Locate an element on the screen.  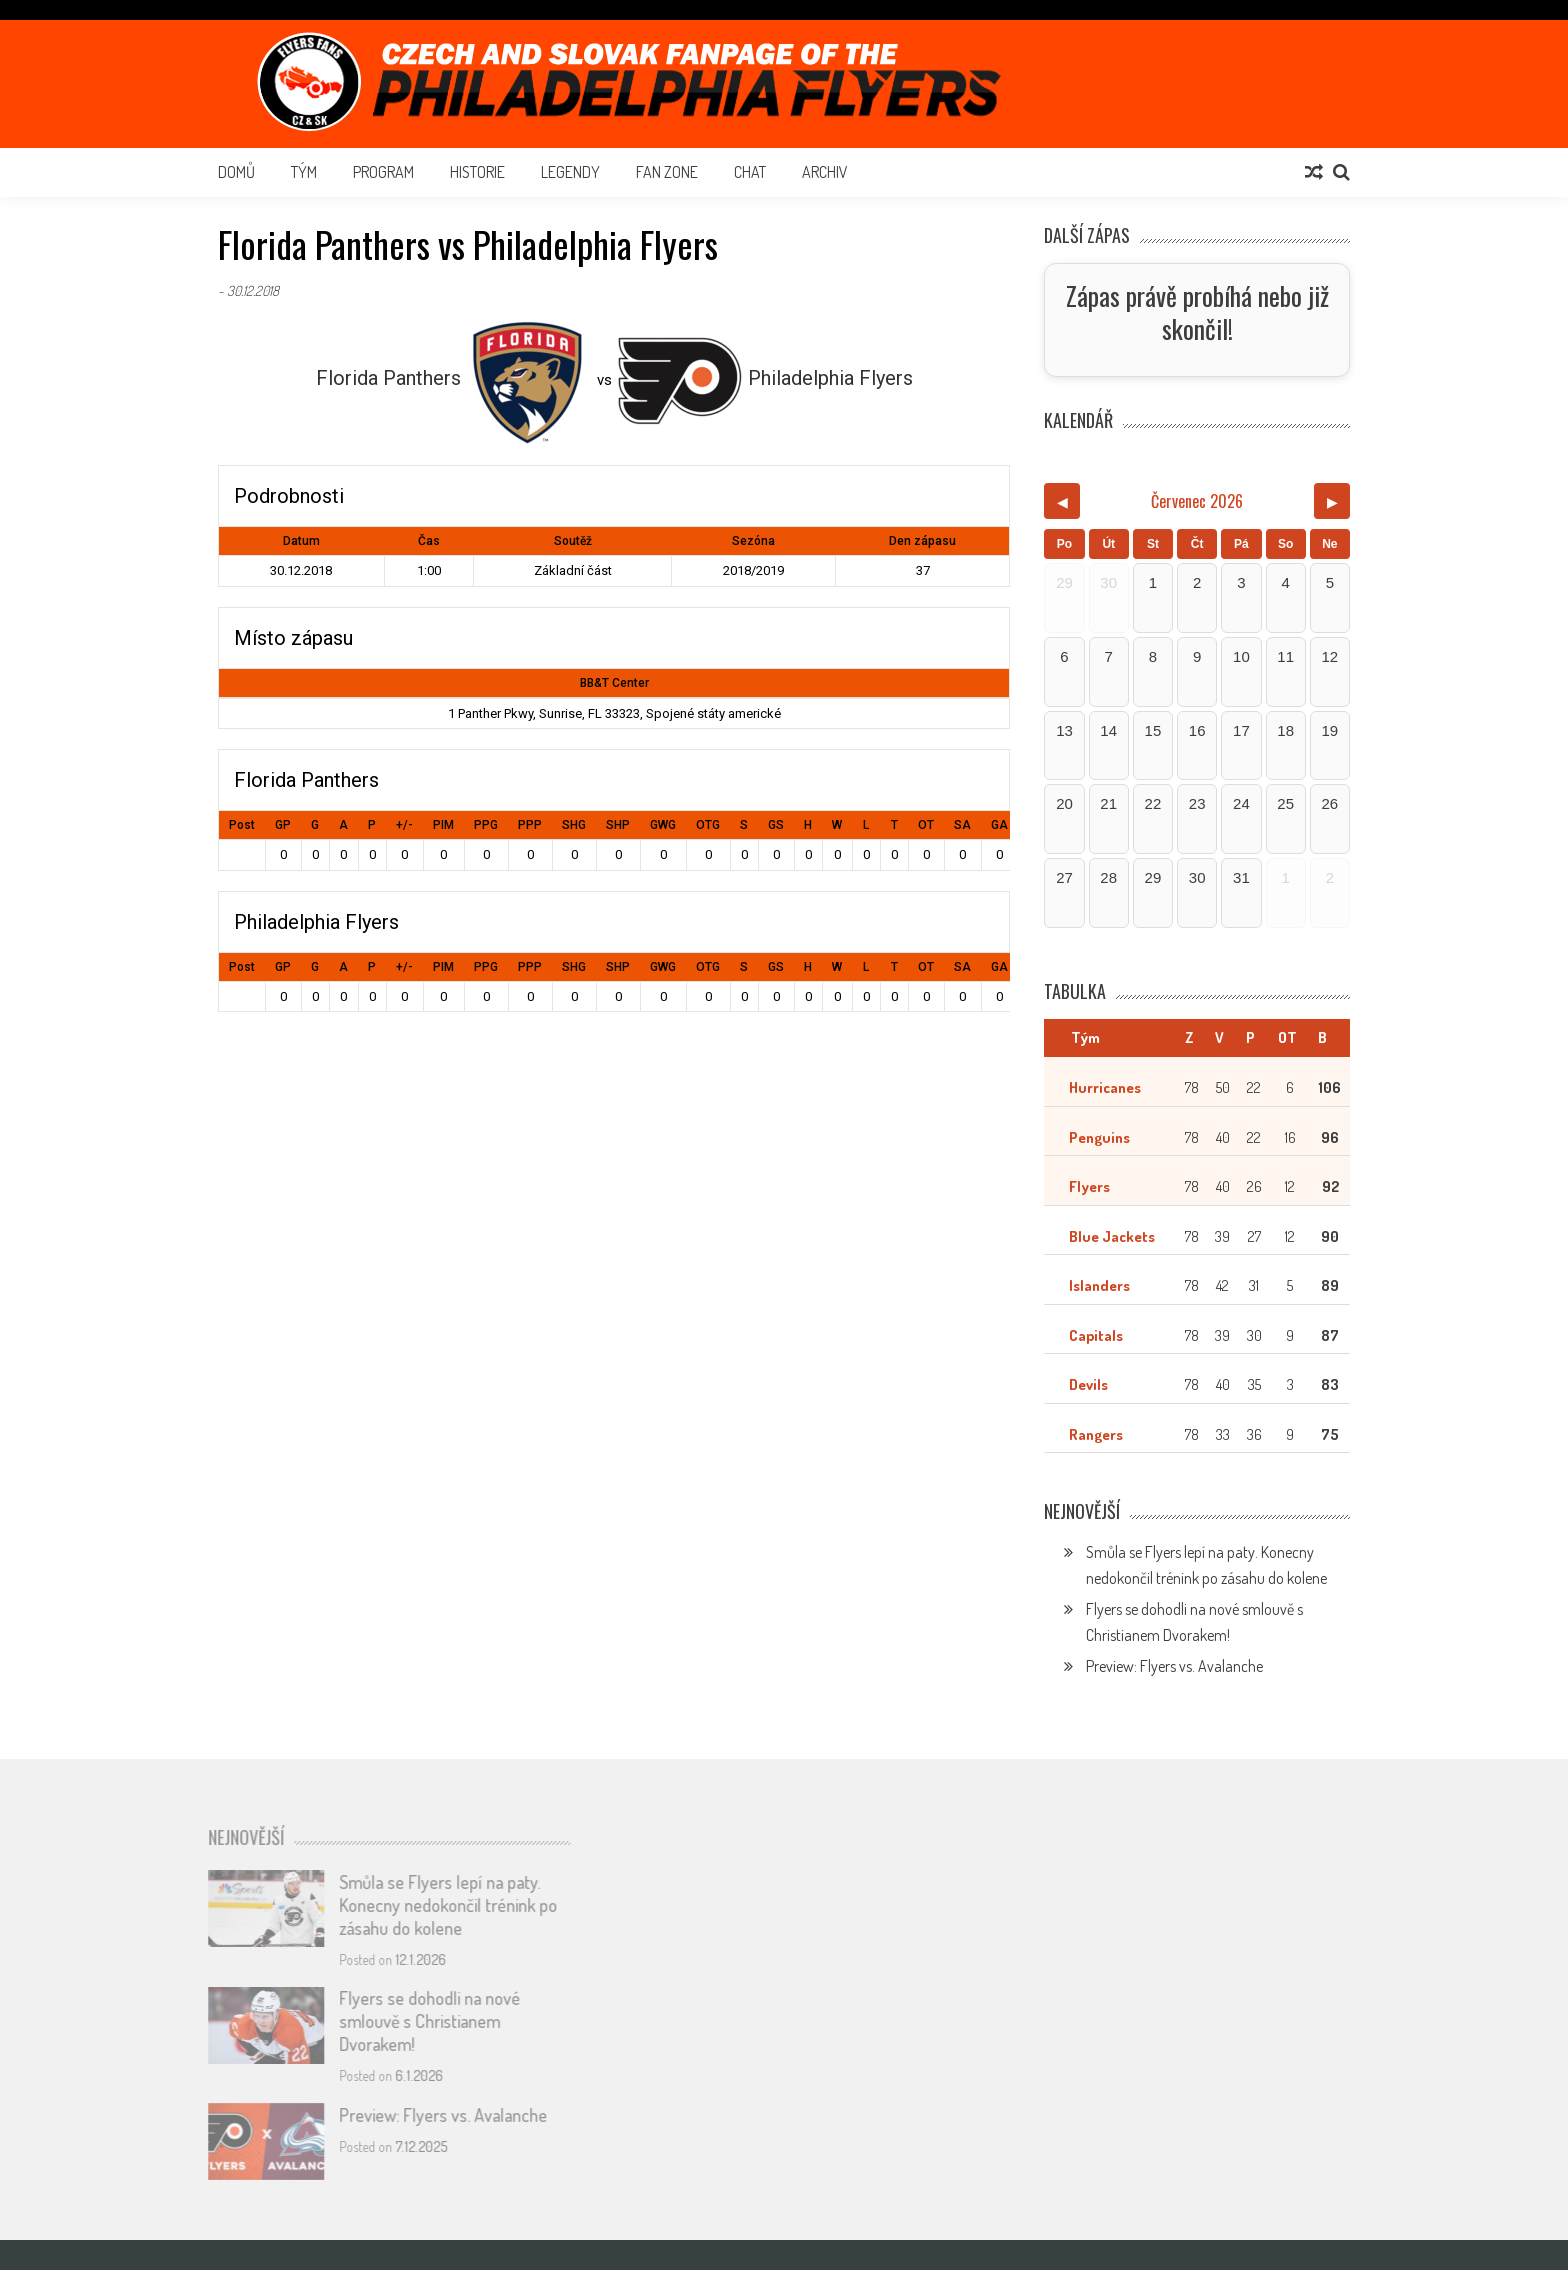
SHG is located at coordinates (574, 825).